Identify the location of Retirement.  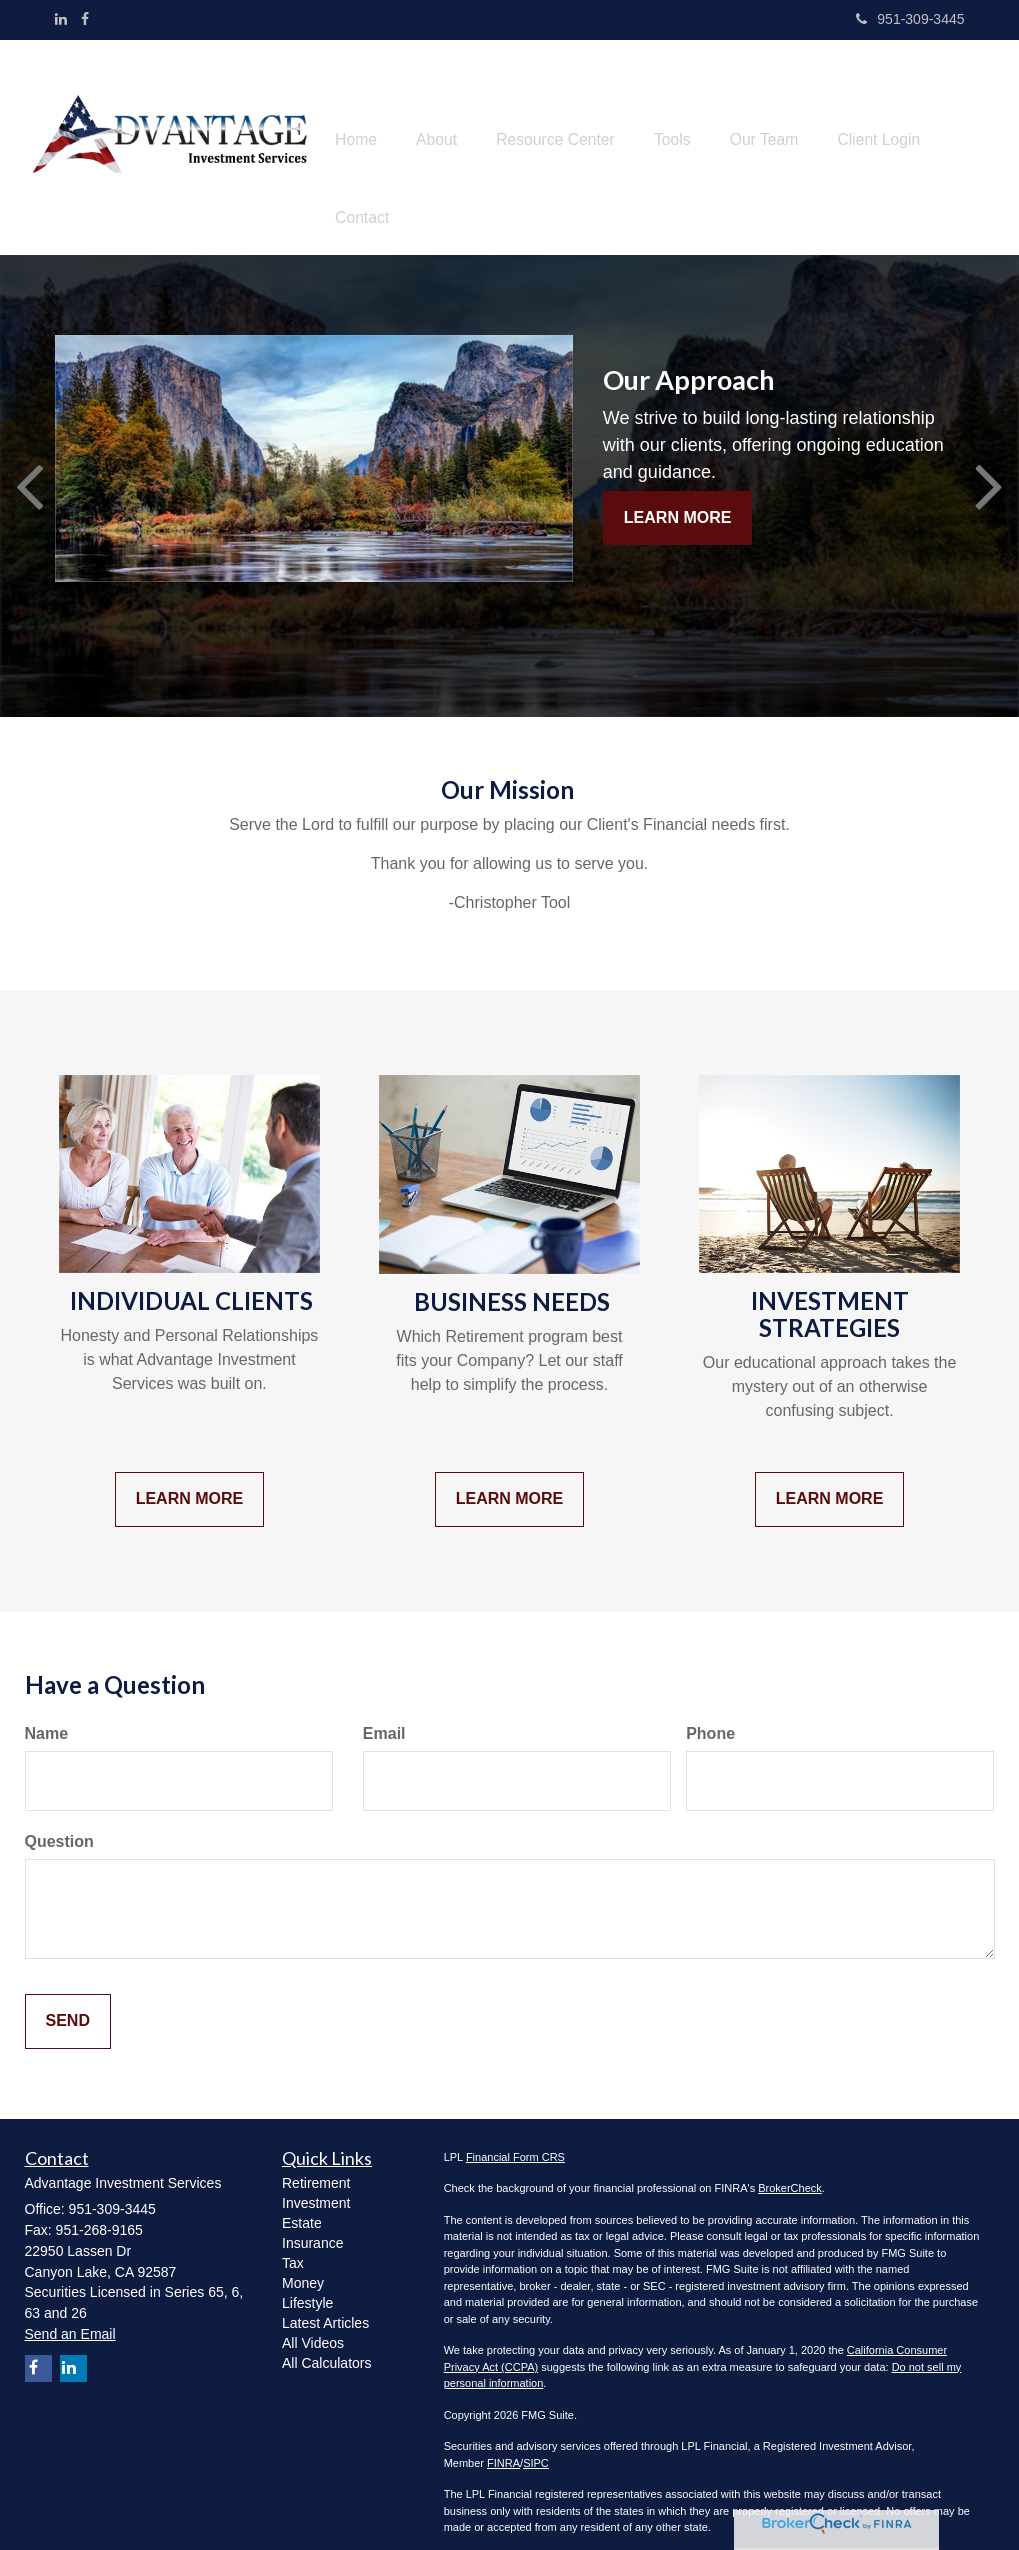
(316, 2162).